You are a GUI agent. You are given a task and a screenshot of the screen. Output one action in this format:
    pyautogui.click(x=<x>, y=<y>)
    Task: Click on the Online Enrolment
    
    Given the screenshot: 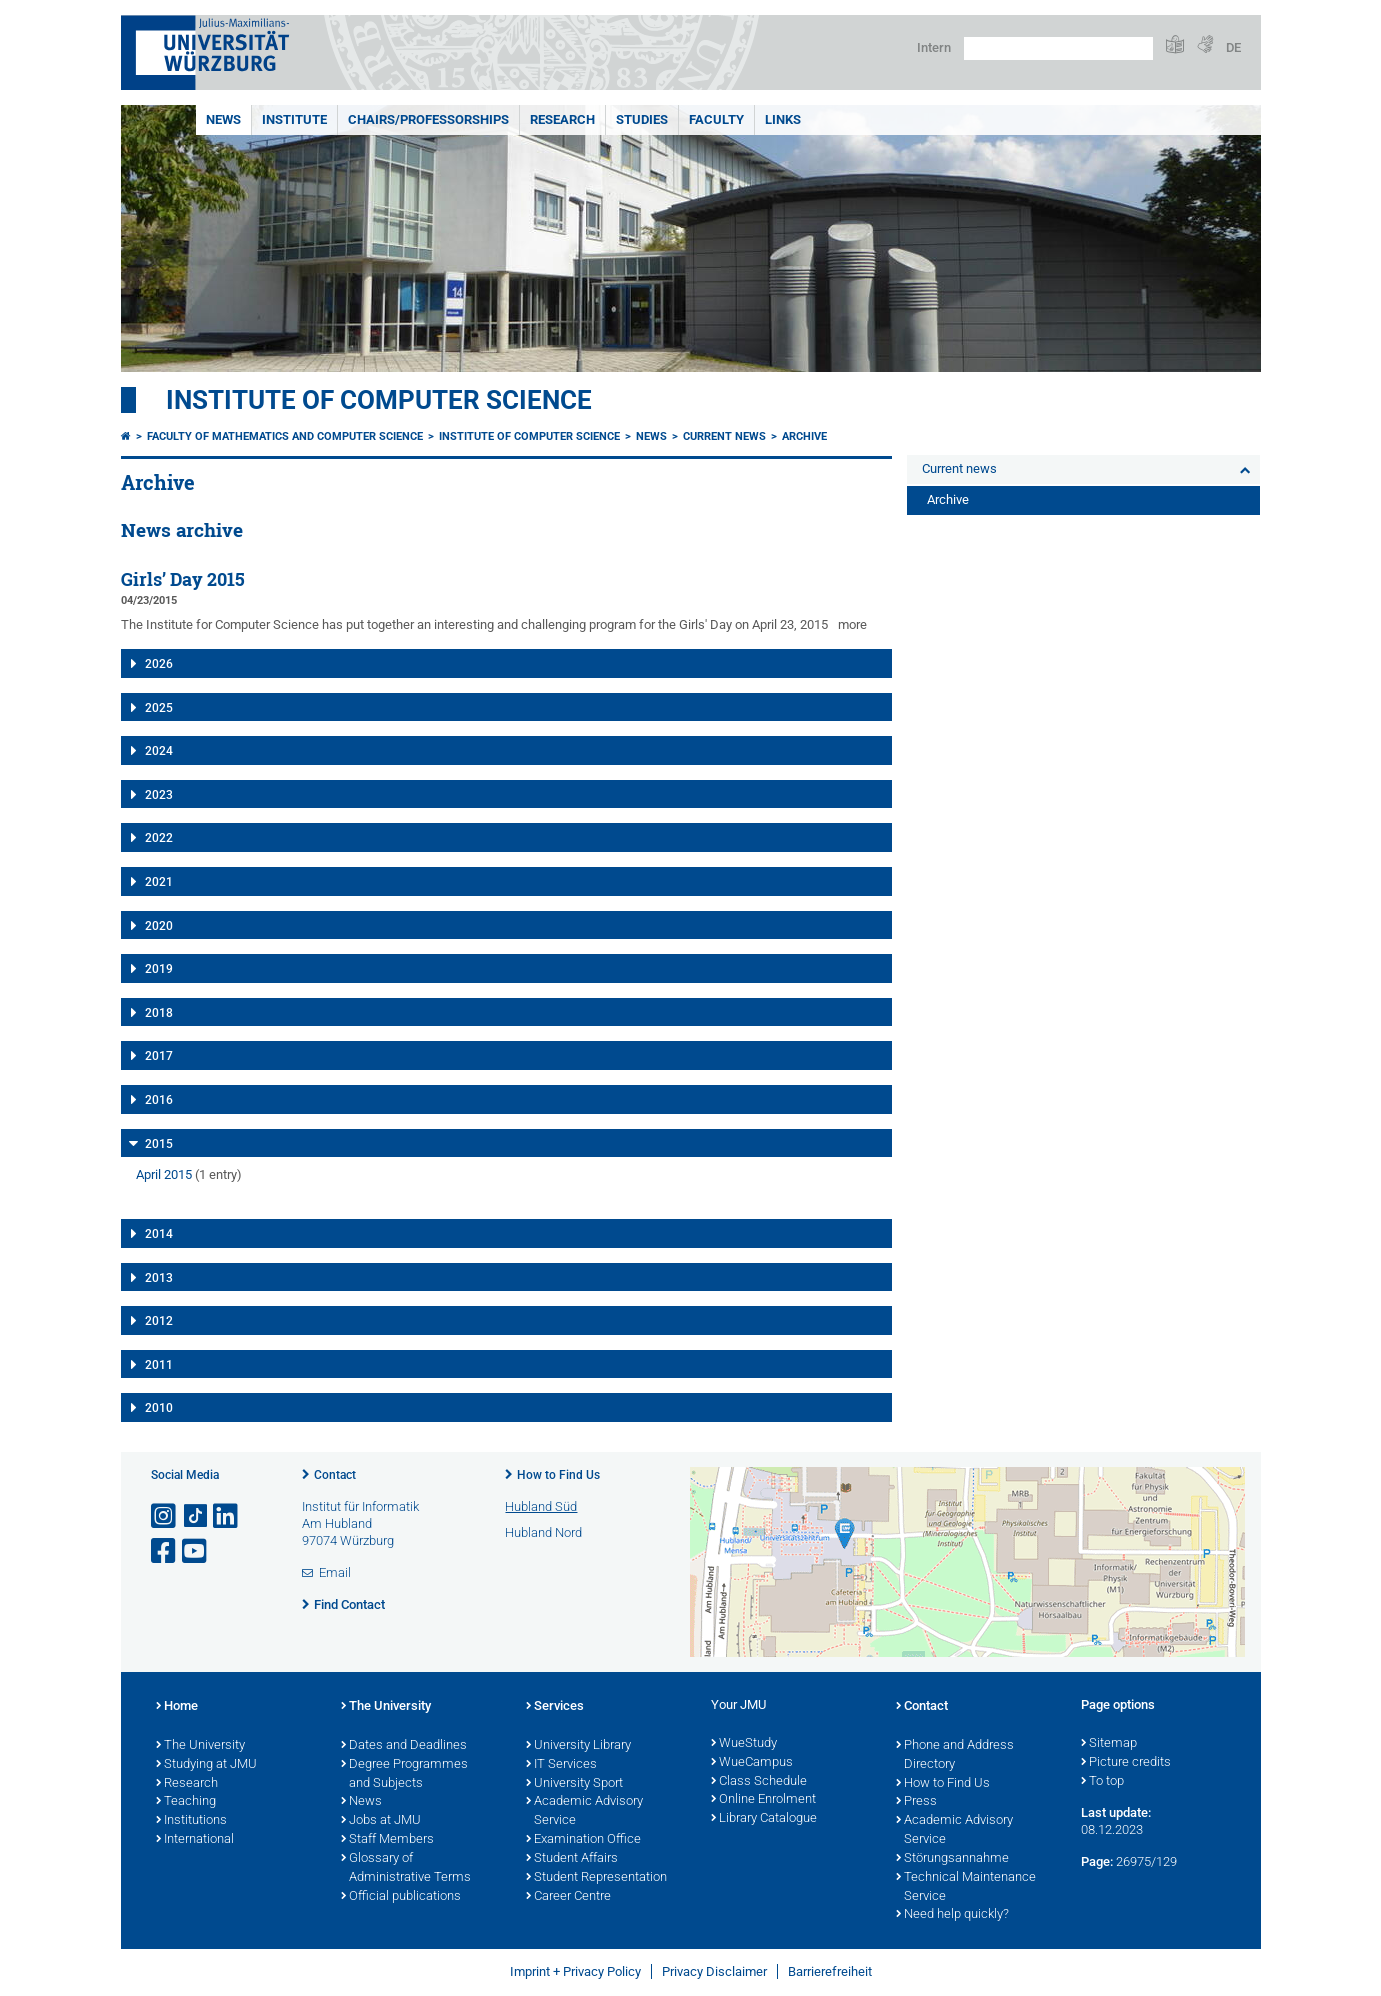 What is the action you would take?
    pyautogui.click(x=763, y=1800)
    